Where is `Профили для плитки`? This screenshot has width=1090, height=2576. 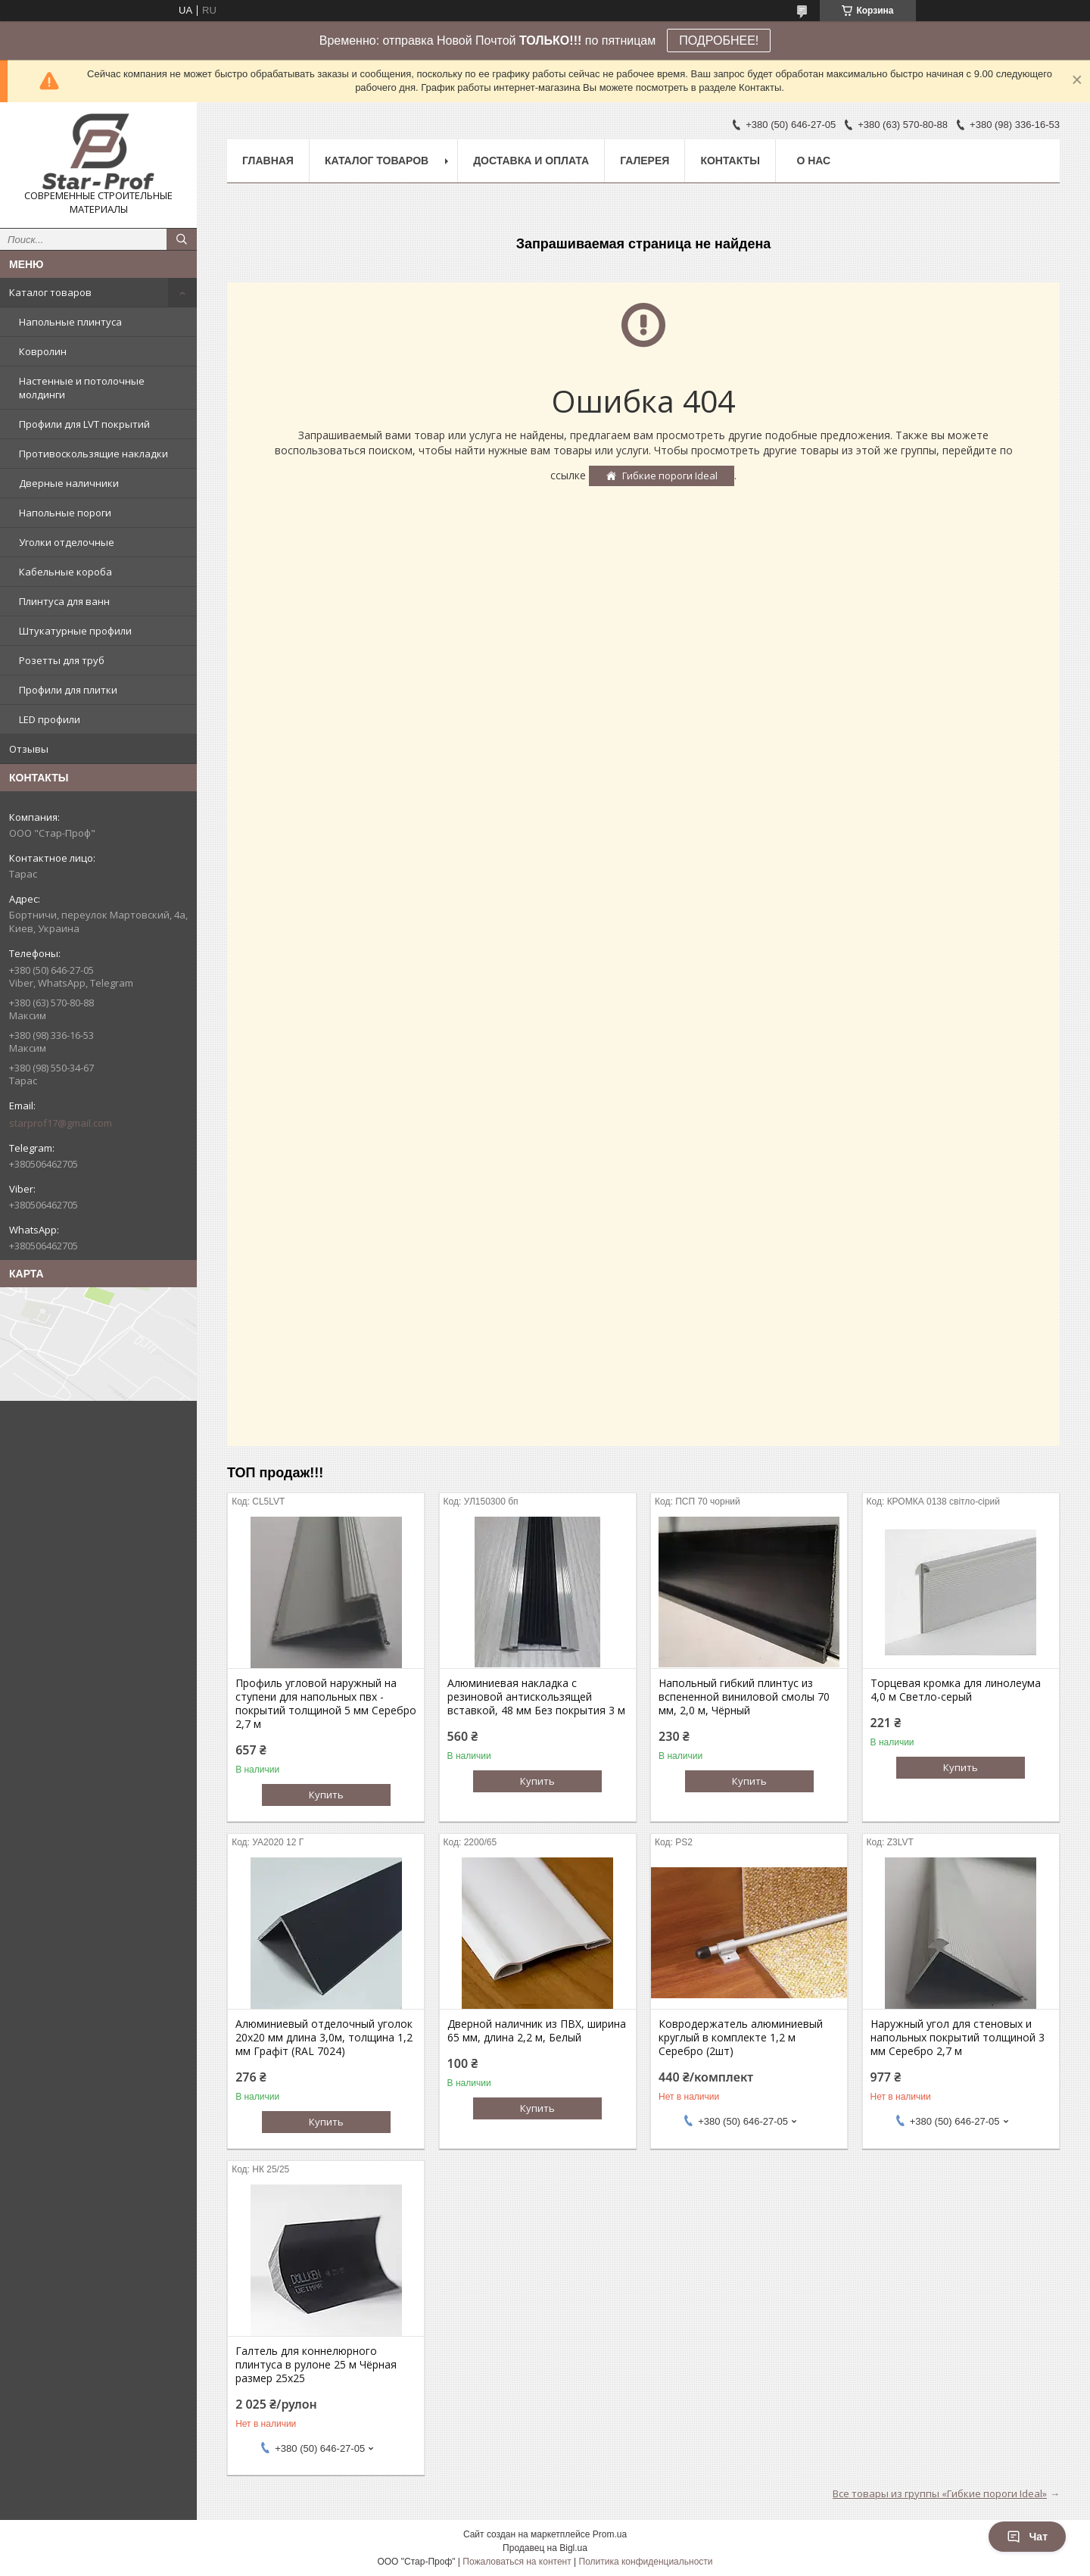 Профили для плитки is located at coordinates (68, 690).